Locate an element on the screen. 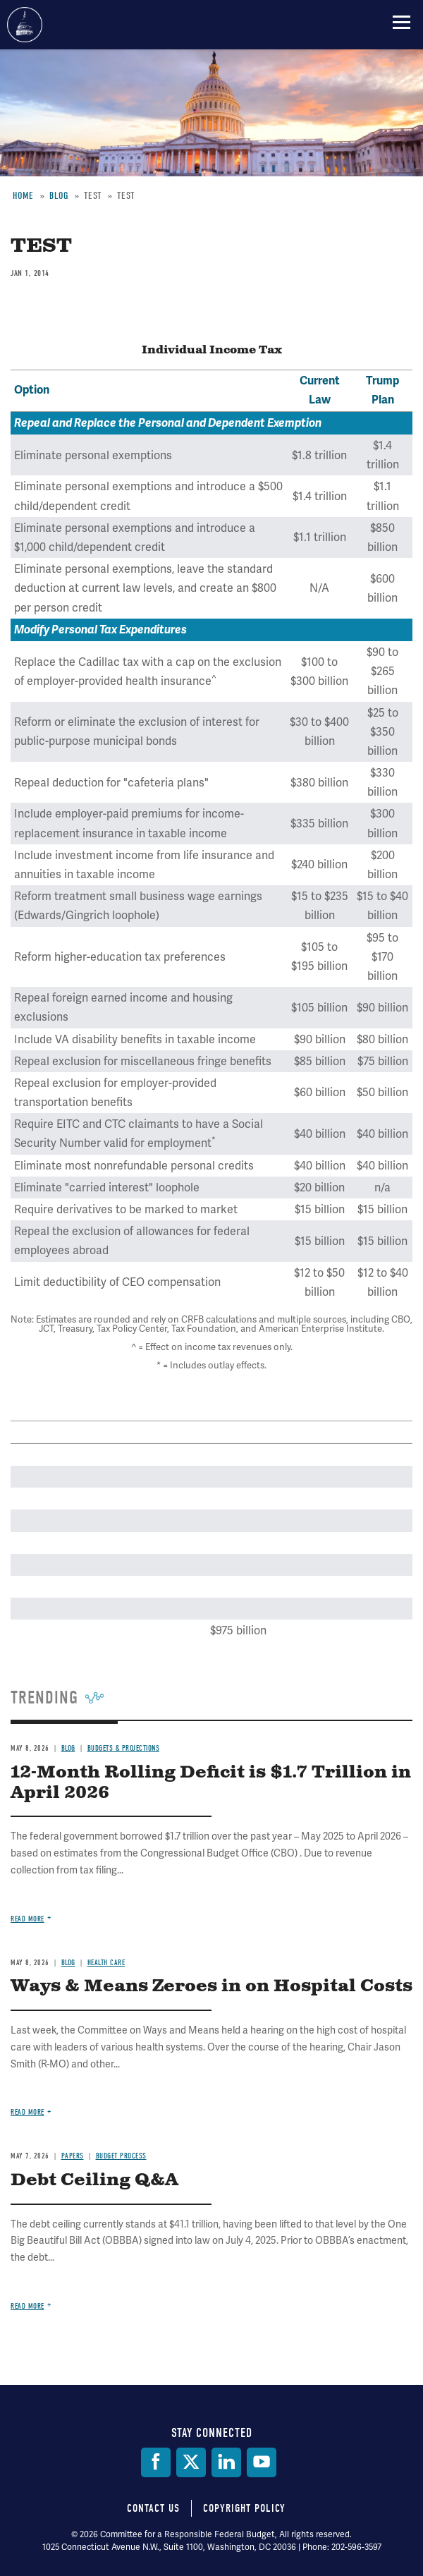  Budget Process is located at coordinates (121, 2156).